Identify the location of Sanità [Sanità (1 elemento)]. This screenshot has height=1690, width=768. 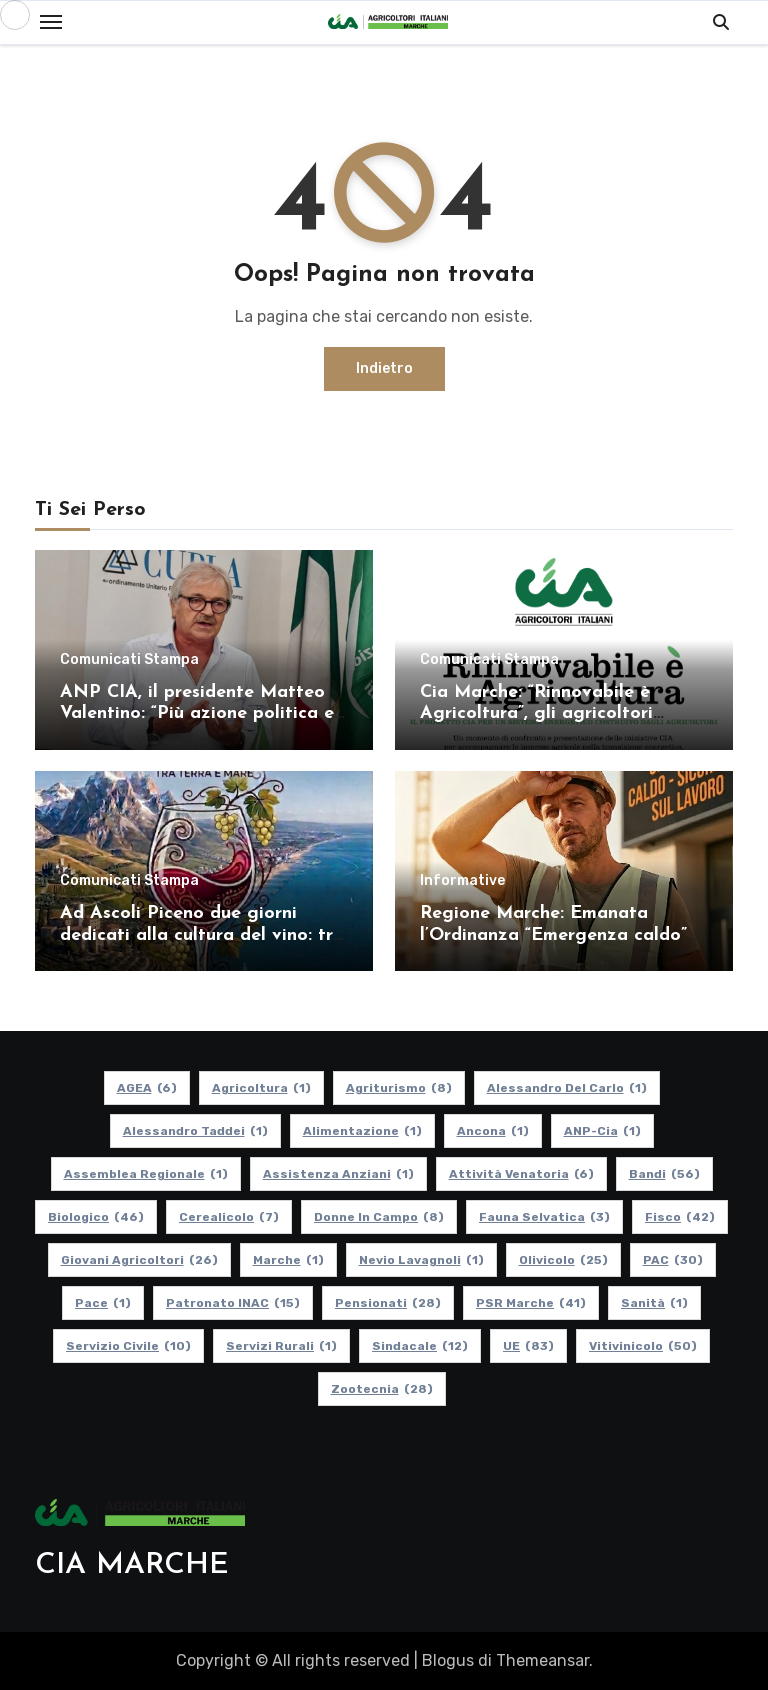
(654, 1303).